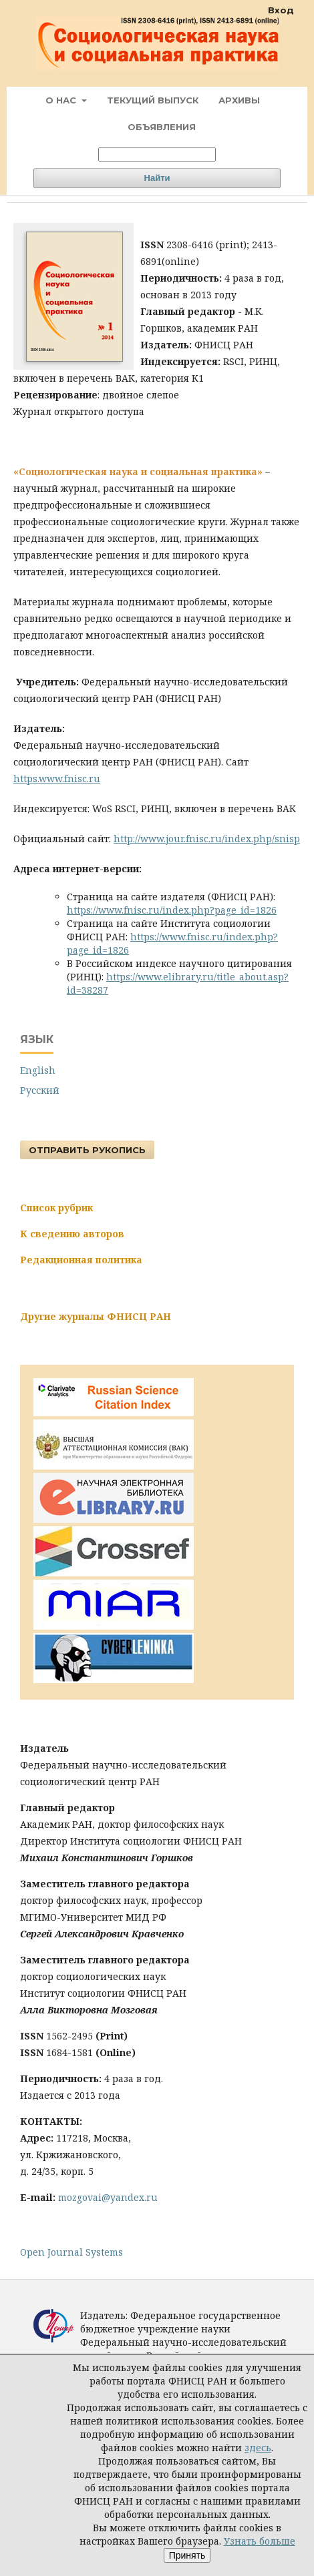  I want to click on Редакционная политика, so click(81, 1259).